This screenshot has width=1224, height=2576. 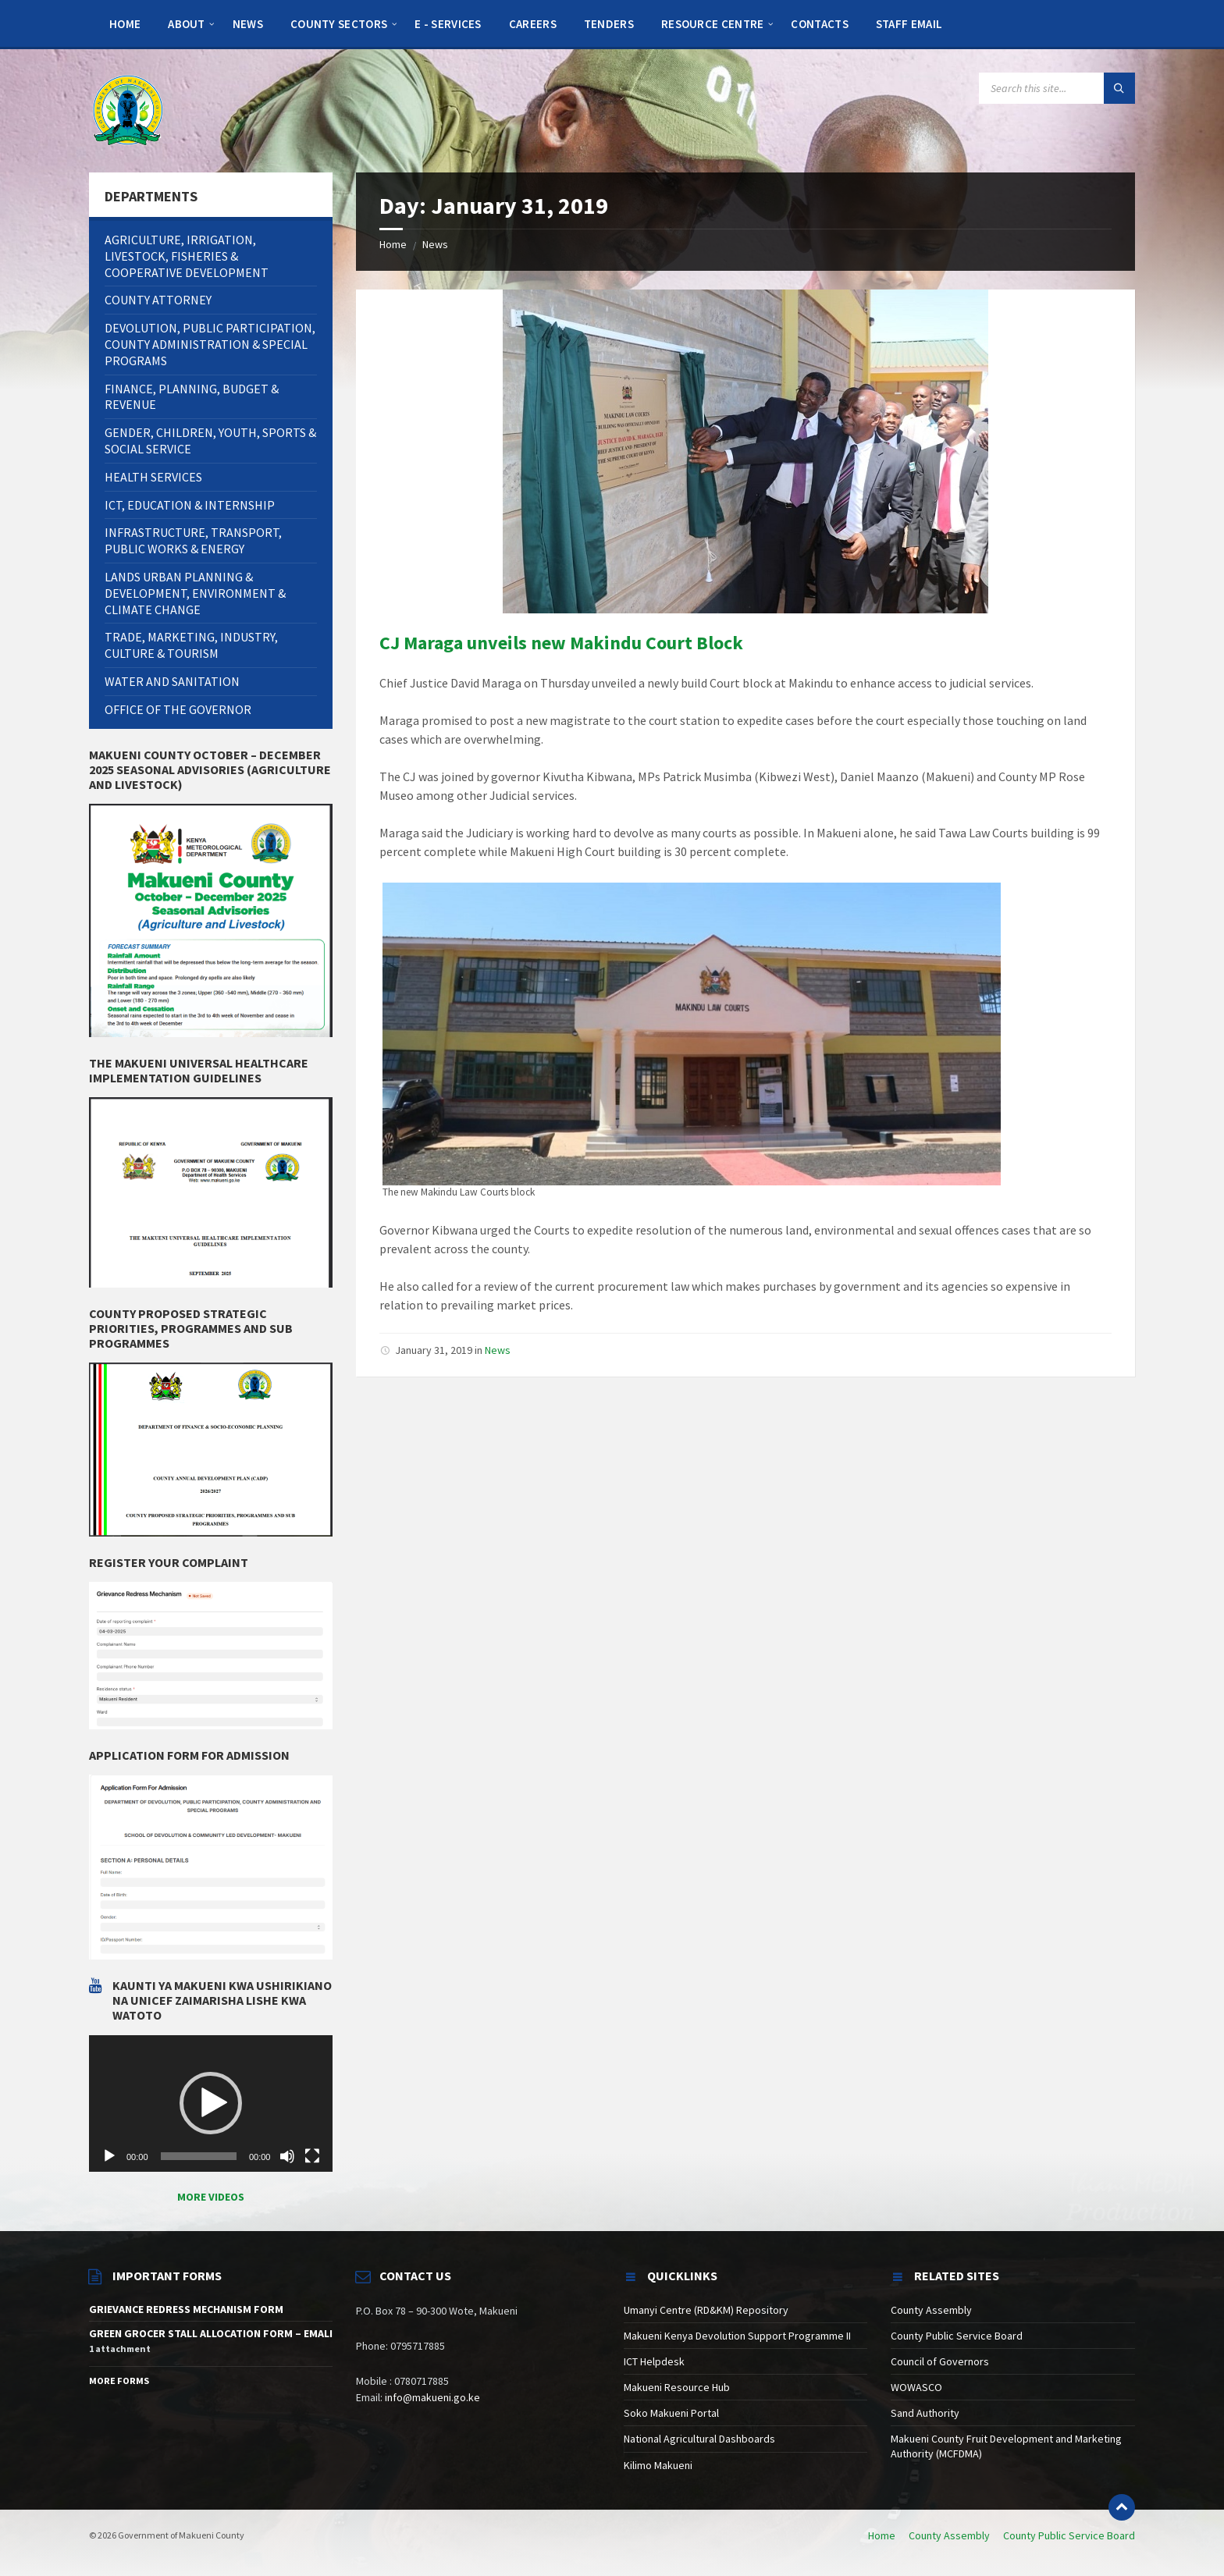 I want to click on CJ Maraga unveils new Makindu Court Block, so click(x=561, y=643).